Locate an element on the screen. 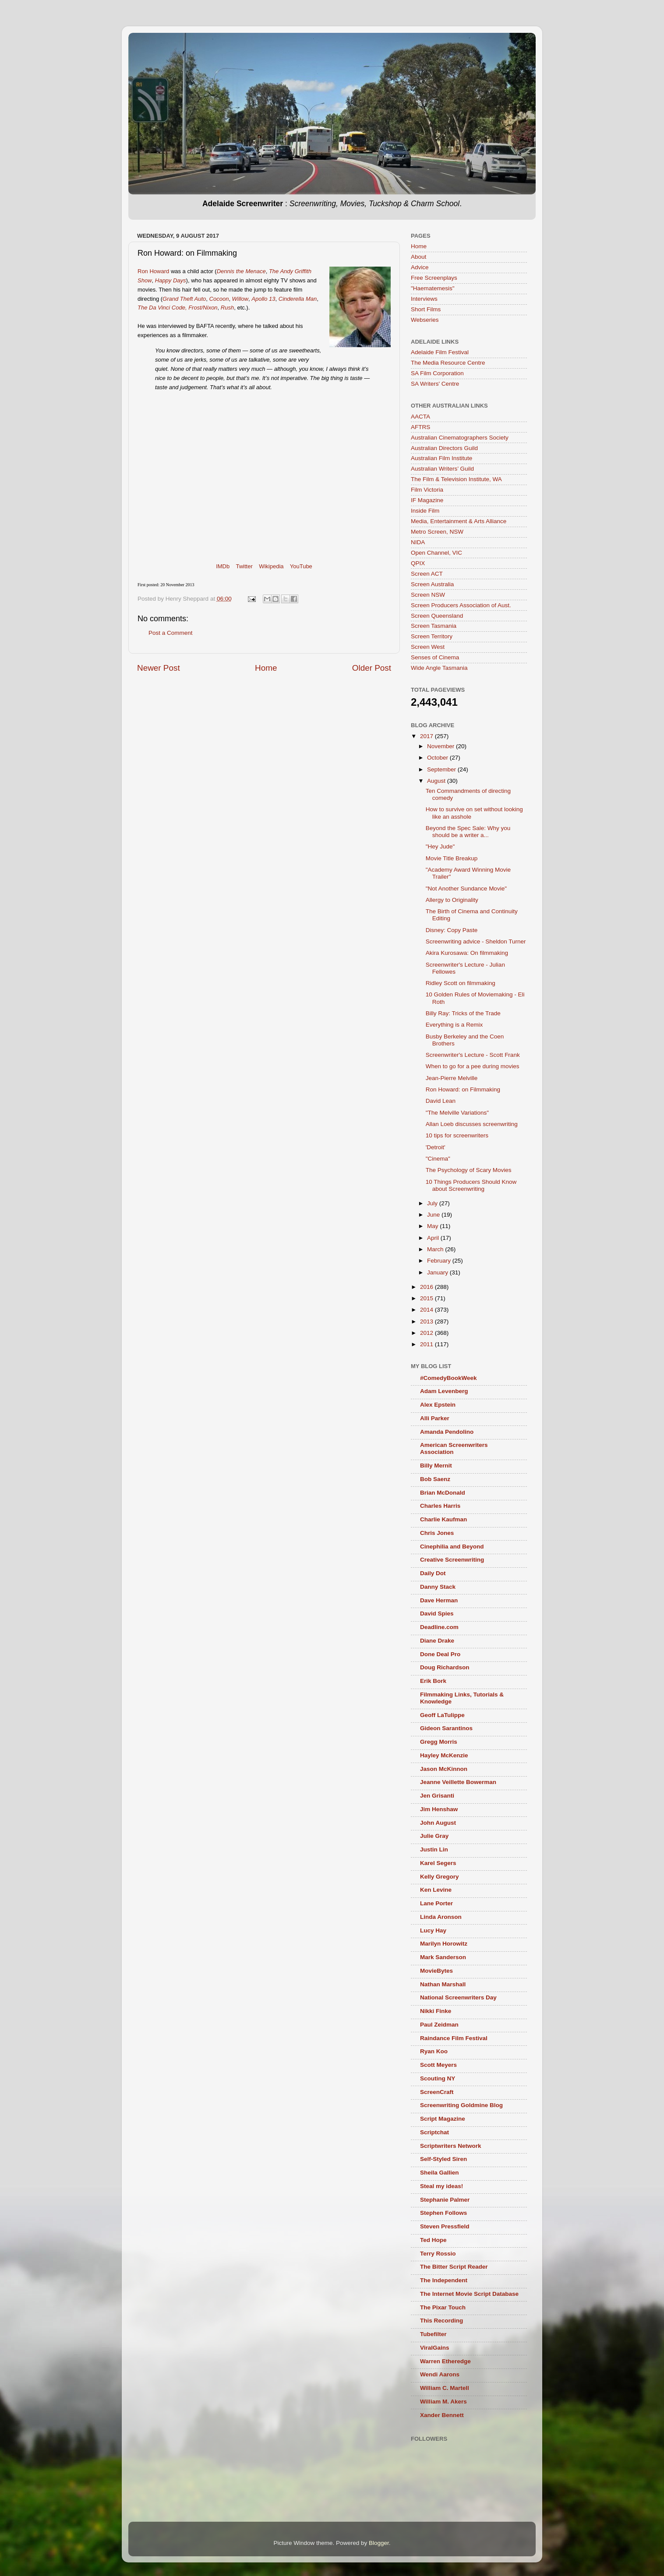 The width and height of the screenshot is (664, 2576). 2016 is located at coordinates (427, 1287).